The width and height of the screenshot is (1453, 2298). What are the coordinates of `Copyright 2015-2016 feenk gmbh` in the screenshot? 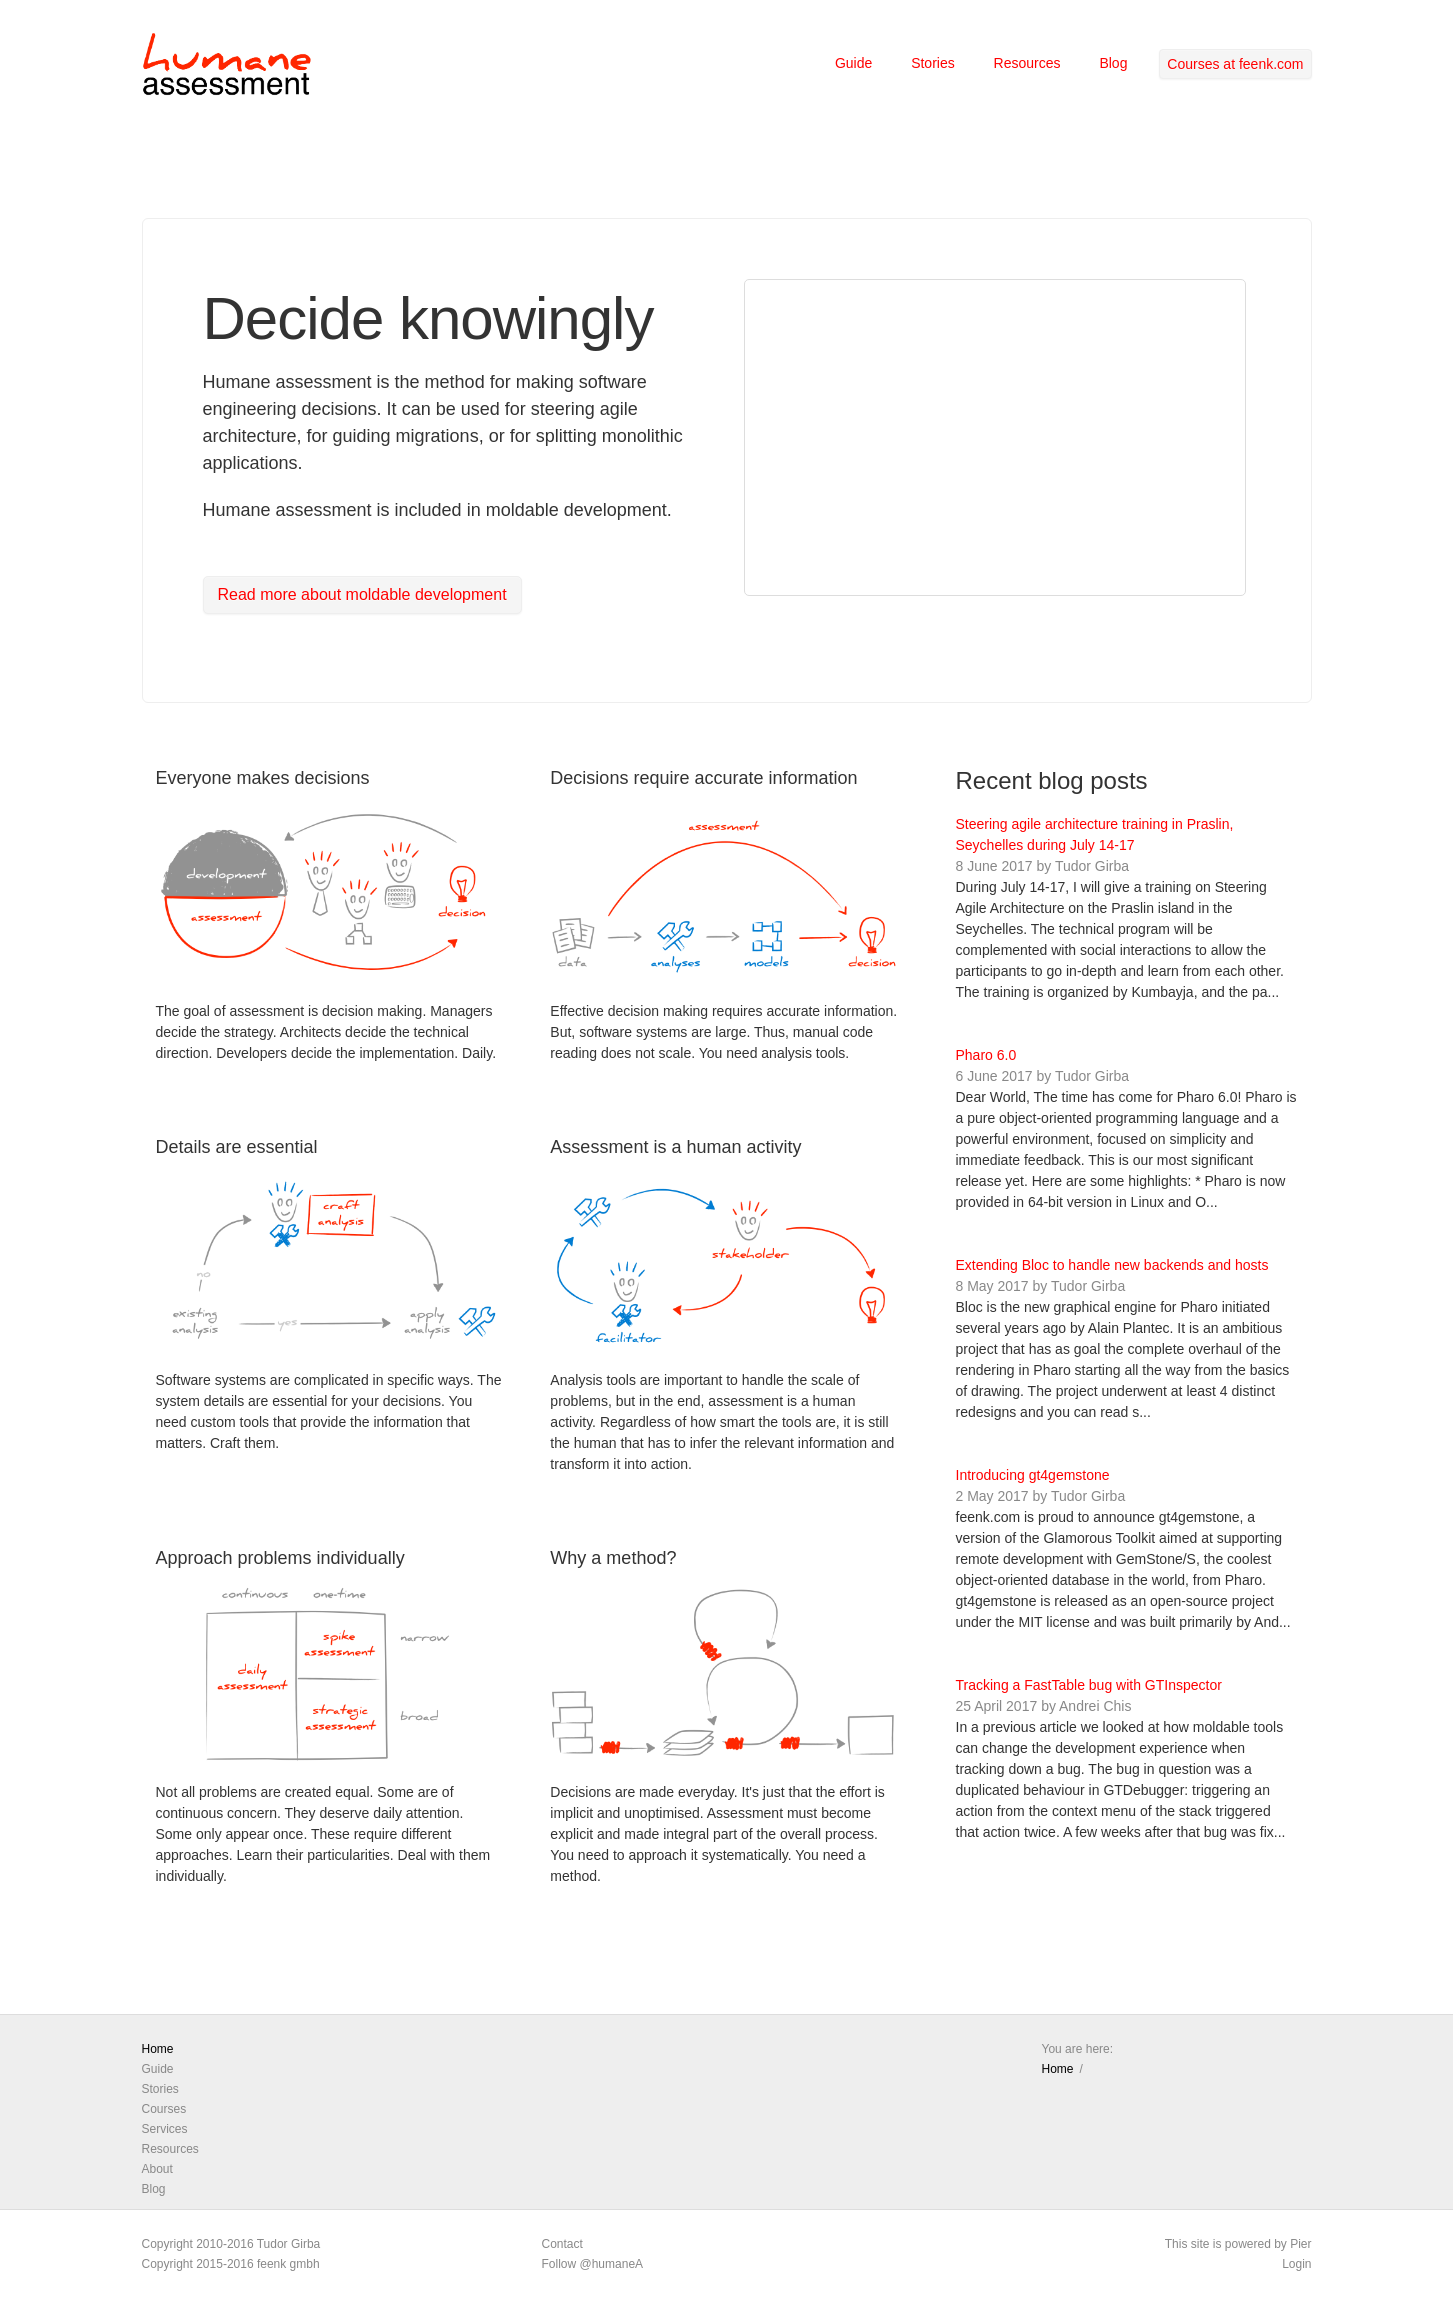 It's located at (231, 2264).